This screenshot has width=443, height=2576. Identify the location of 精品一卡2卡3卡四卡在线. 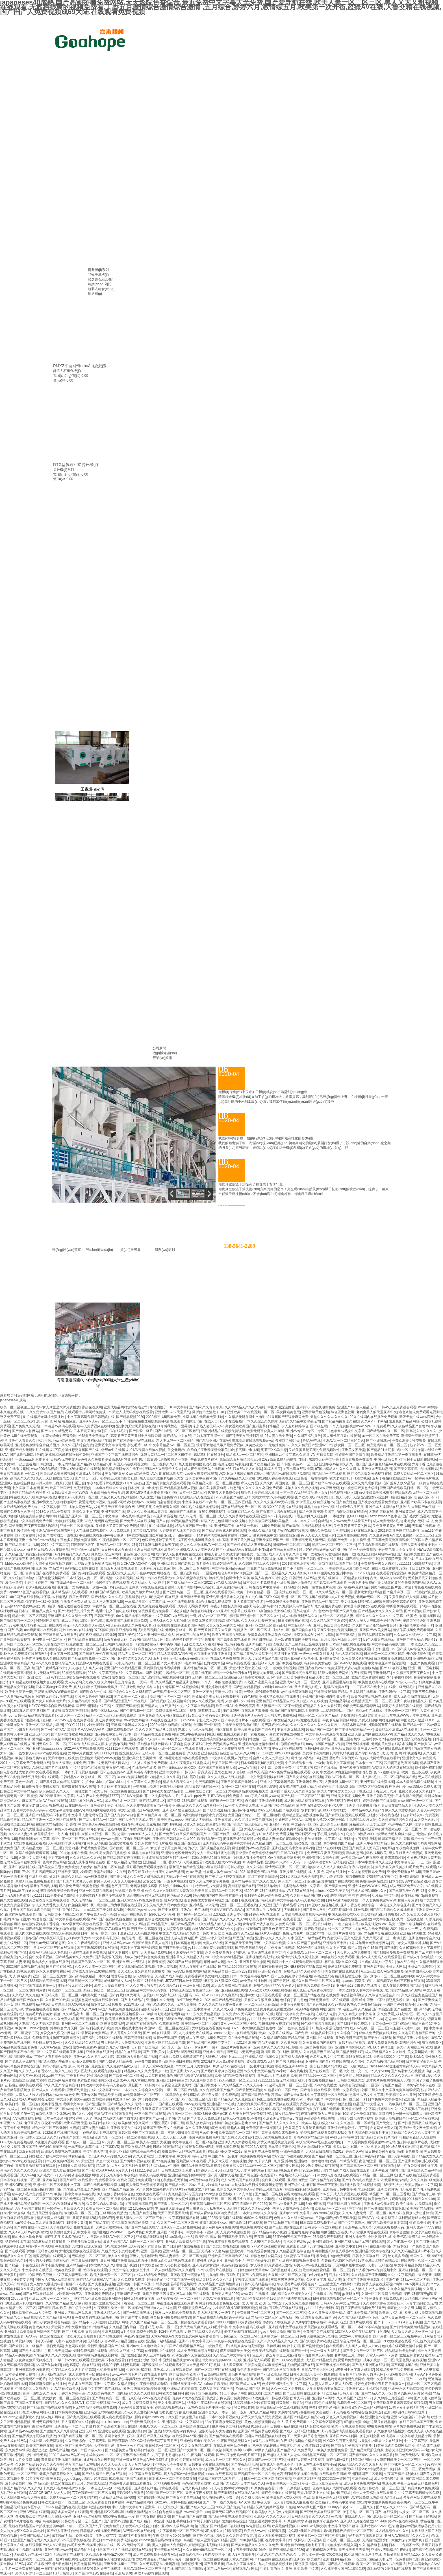
(232, 1673).